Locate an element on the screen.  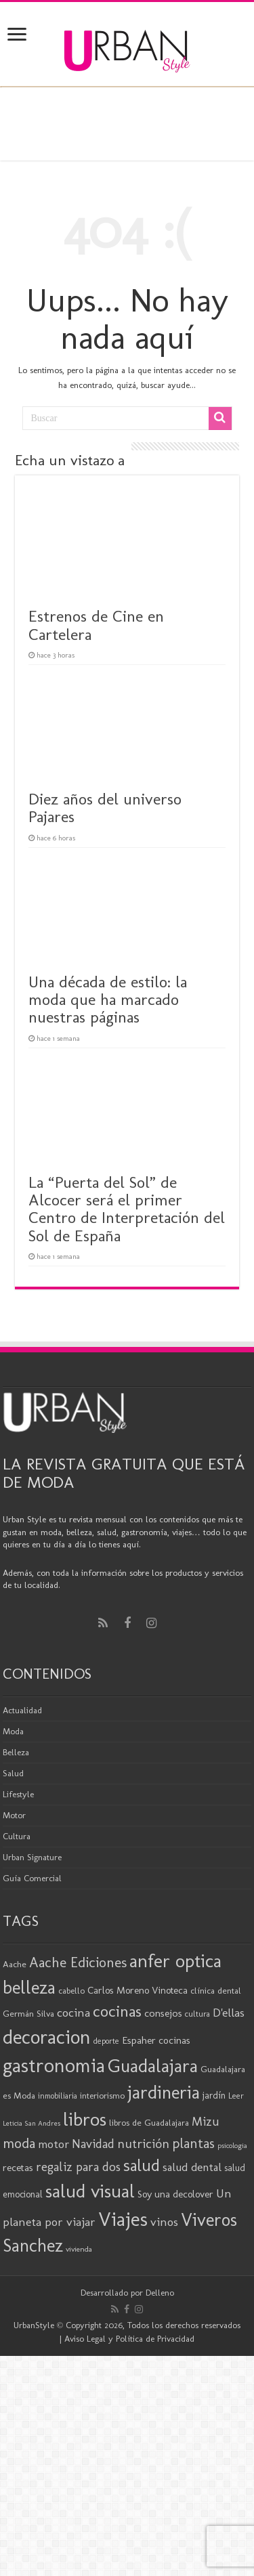
anfer optica [anfer optica (82 elementos)] is located at coordinates (175, 1961).